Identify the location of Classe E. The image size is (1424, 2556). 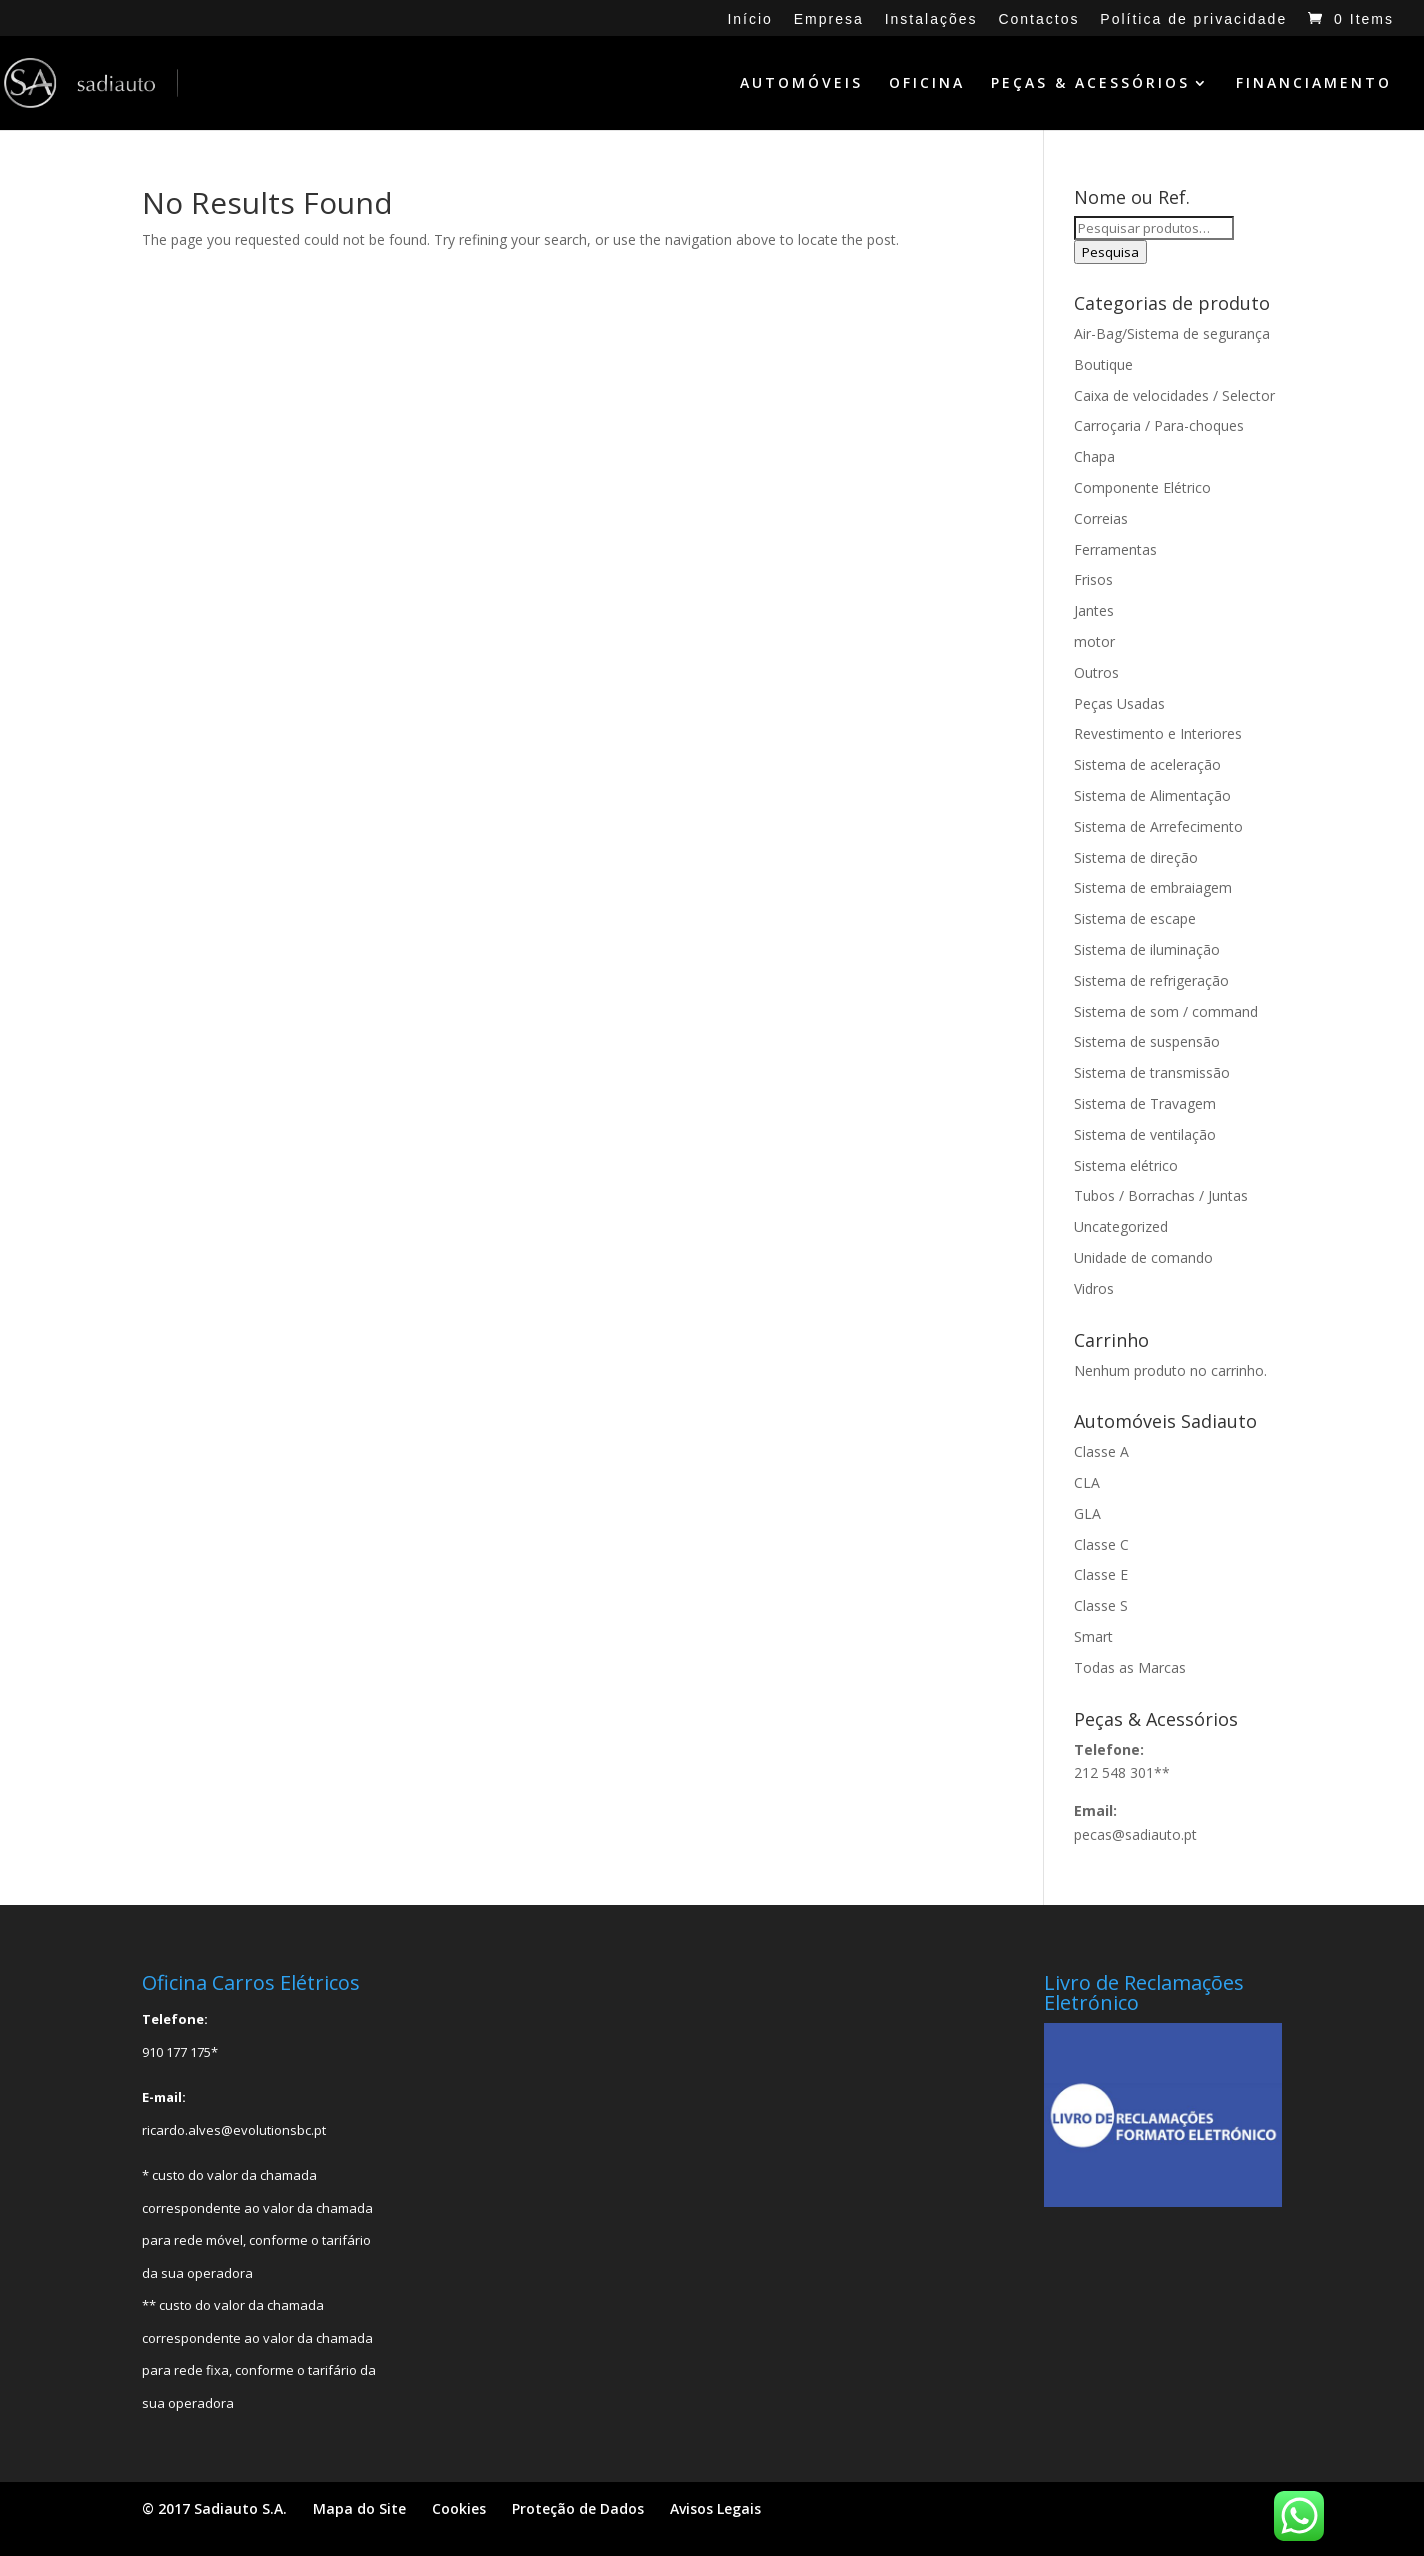
(1101, 1574).